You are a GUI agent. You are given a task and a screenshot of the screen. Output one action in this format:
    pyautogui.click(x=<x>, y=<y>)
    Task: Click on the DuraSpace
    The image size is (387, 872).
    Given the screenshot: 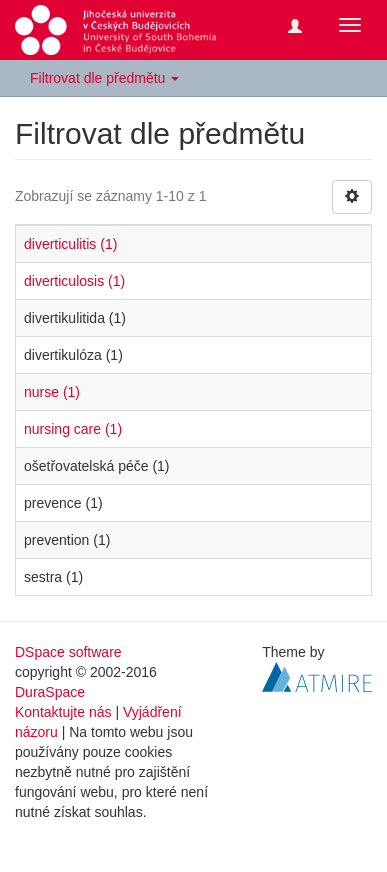 What is the action you would take?
    pyautogui.click(x=50, y=692)
    